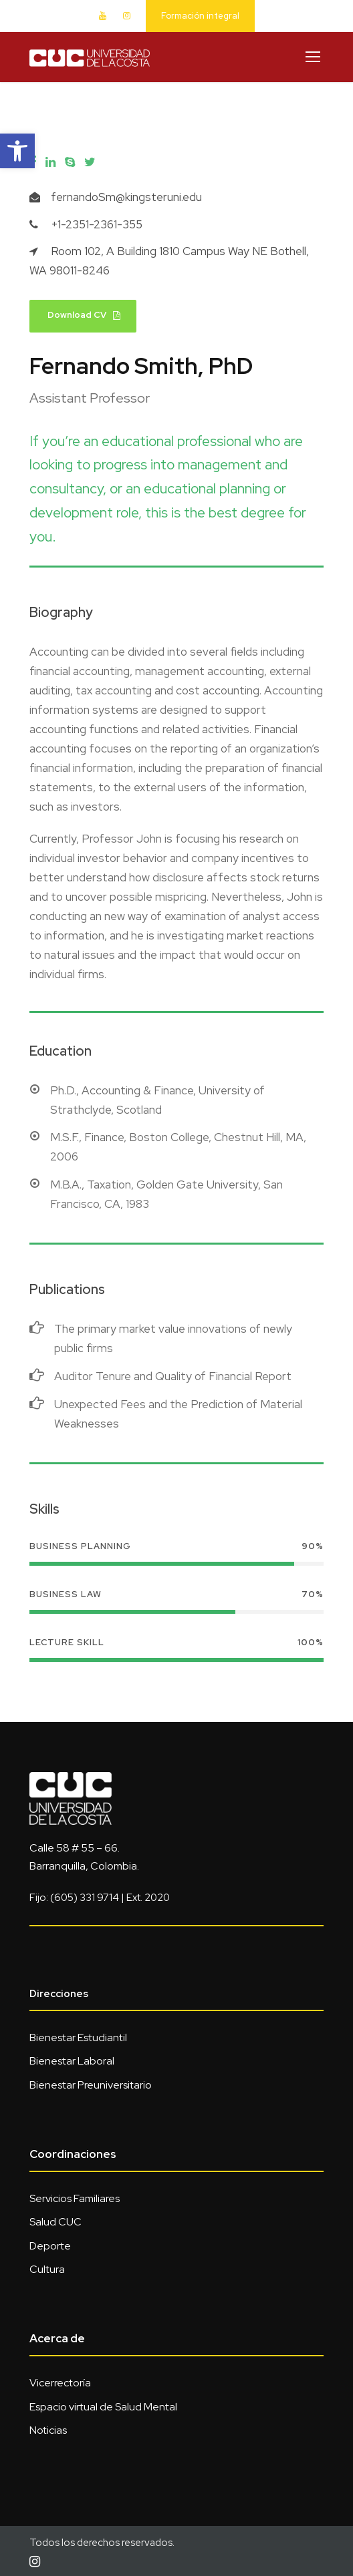 This screenshot has height=2576, width=353. I want to click on Formación integral [link], so click(200, 15).